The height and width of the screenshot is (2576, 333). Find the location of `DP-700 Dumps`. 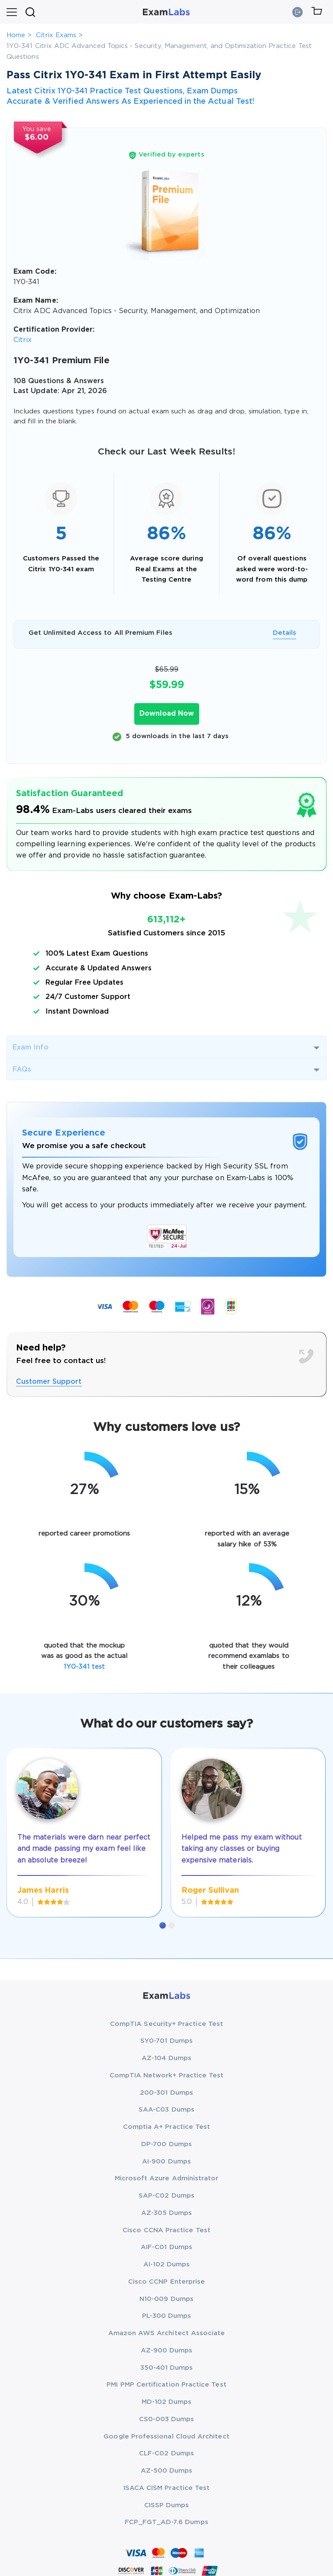

DP-700 Dumps is located at coordinates (166, 2144).